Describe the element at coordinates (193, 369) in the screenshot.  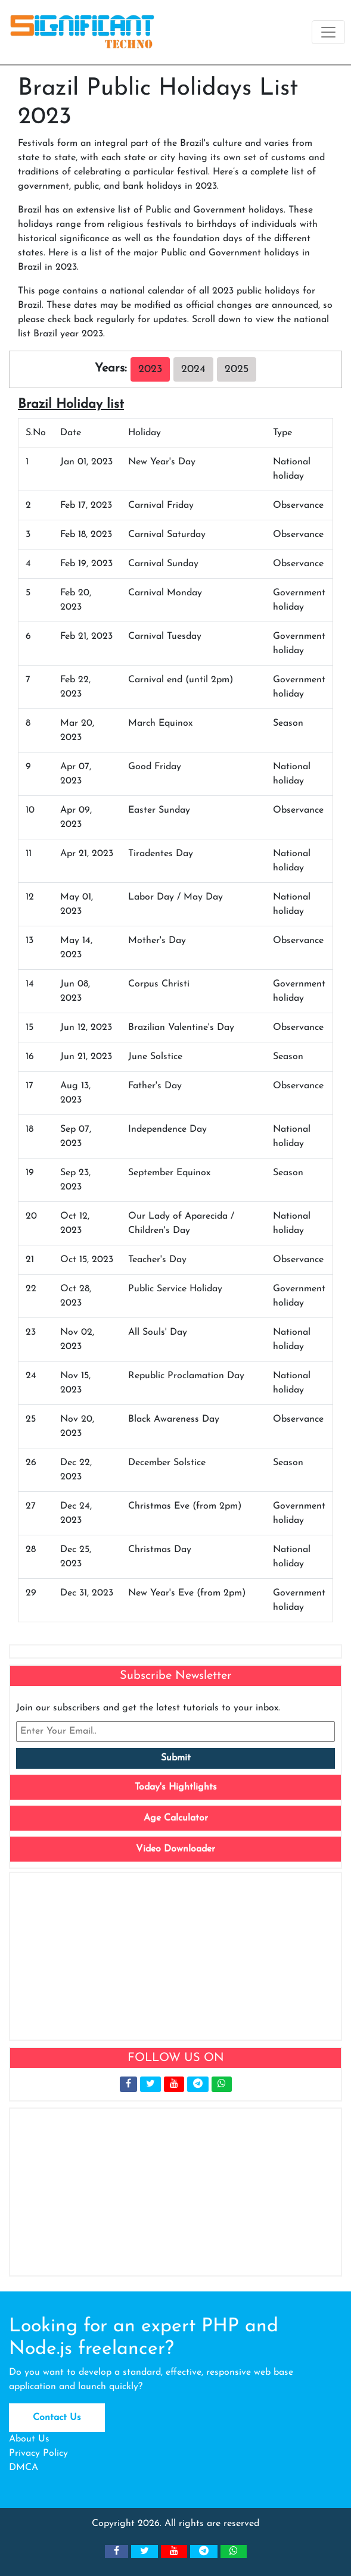
I see `2024` at that location.